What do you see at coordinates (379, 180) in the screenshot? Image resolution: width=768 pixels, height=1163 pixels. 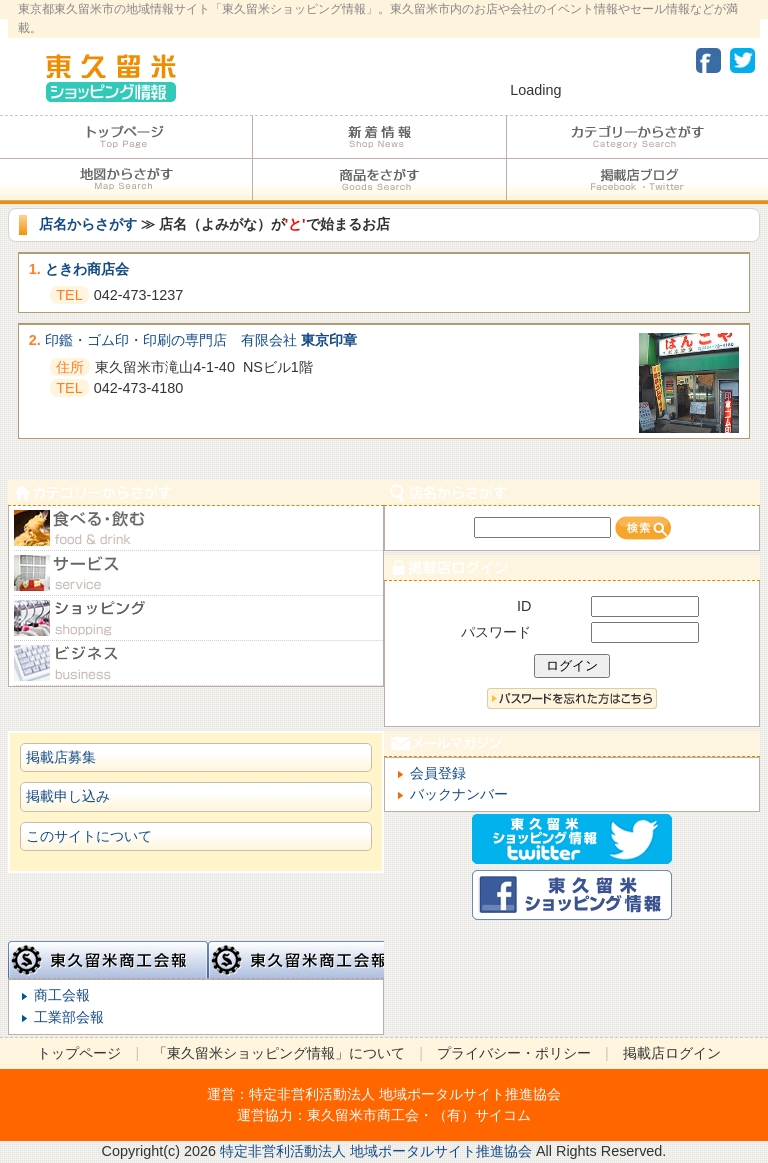 I see `商品をさがす` at bounding box center [379, 180].